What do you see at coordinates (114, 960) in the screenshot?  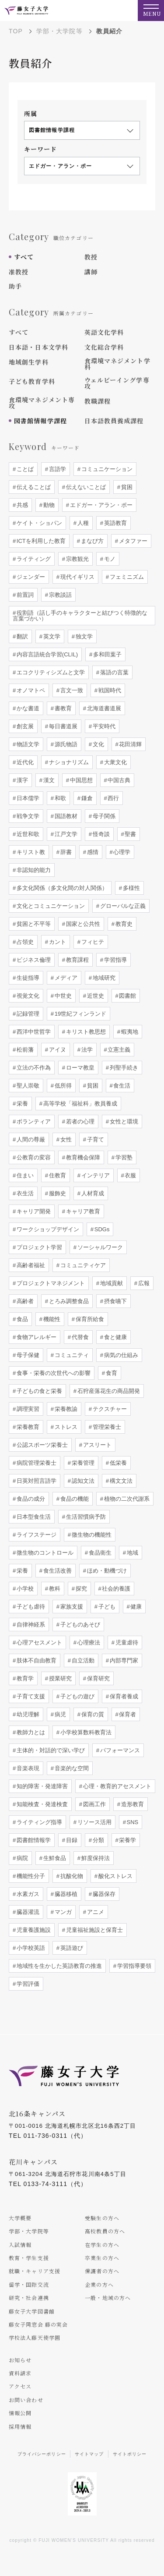 I see `学習指導` at bounding box center [114, 960].